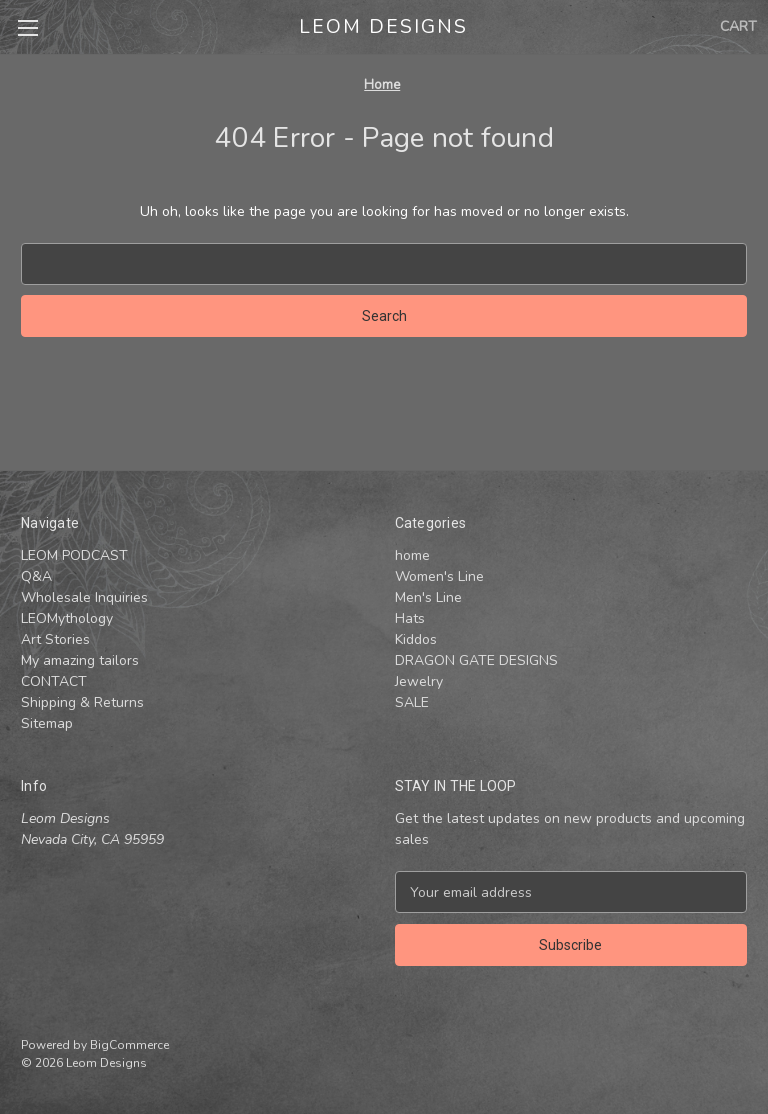 The image size is (768, 1114). I want to click on Shipping & Returns, so click(82, 702).